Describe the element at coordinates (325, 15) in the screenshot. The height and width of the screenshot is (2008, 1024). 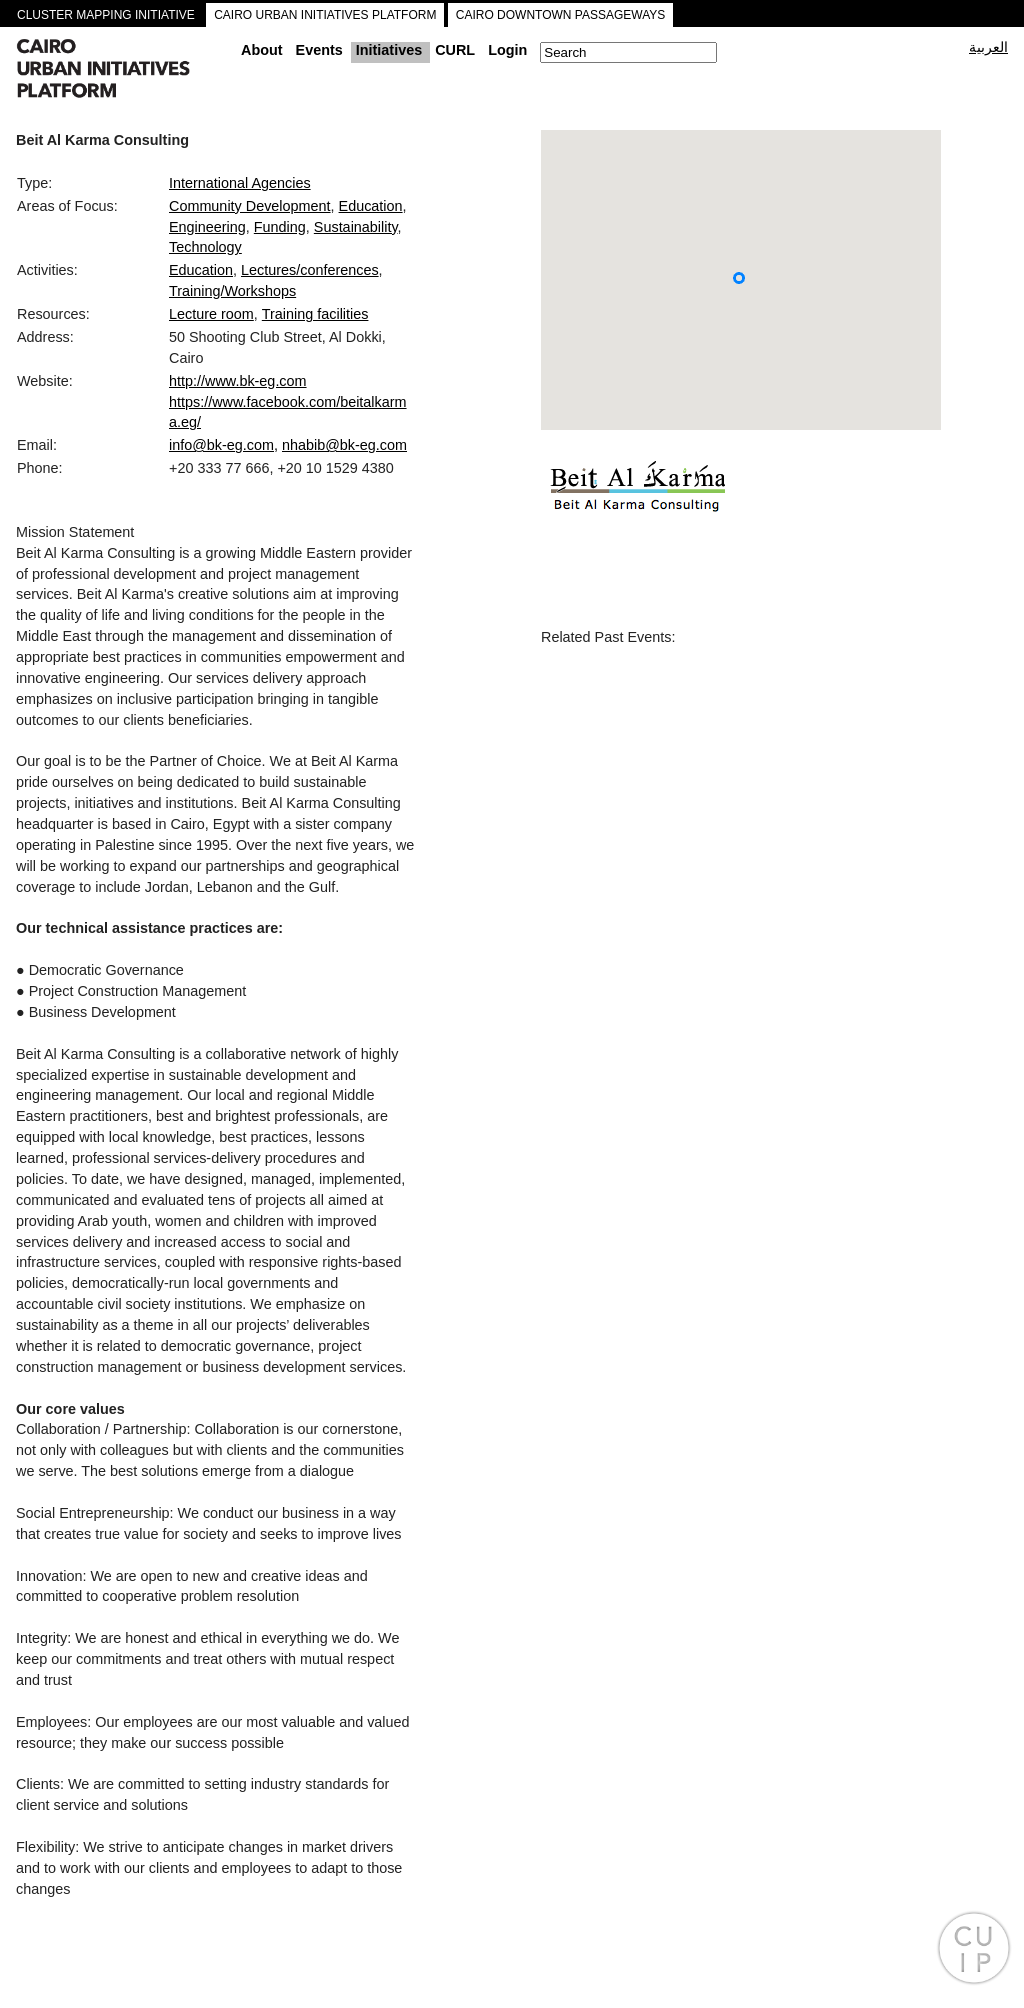
I see `CAIRO URBAN INITIATIVES PLATFORM` at that location.